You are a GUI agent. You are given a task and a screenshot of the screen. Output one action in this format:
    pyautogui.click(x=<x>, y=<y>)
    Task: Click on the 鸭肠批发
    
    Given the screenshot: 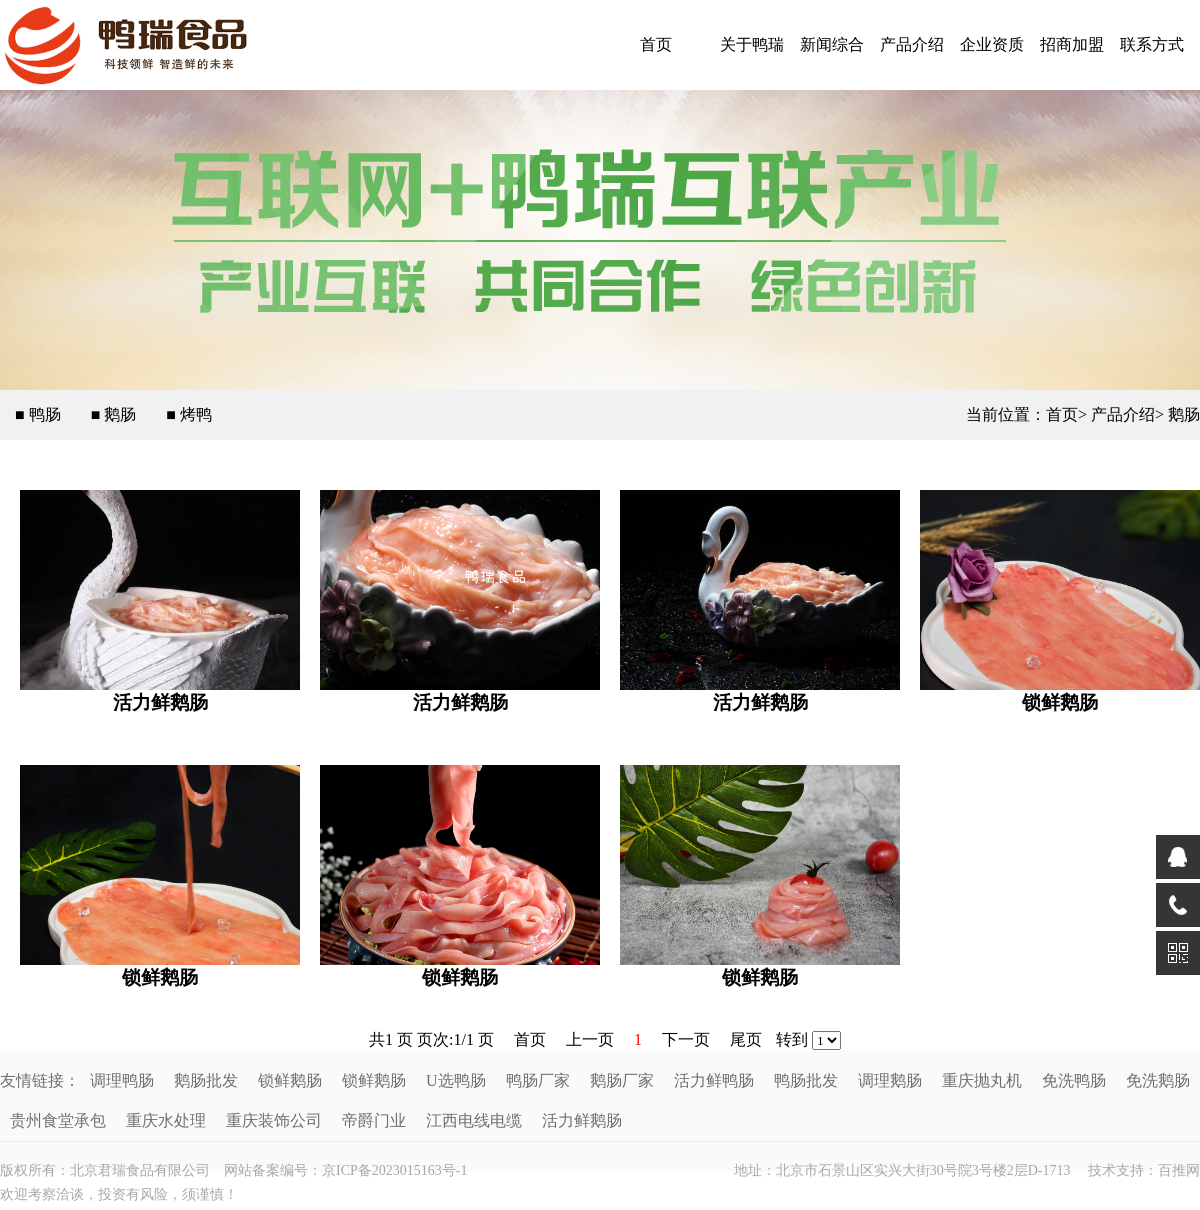 What is the action you would take?
    pyautogui.click(x=806, y=1080)
    